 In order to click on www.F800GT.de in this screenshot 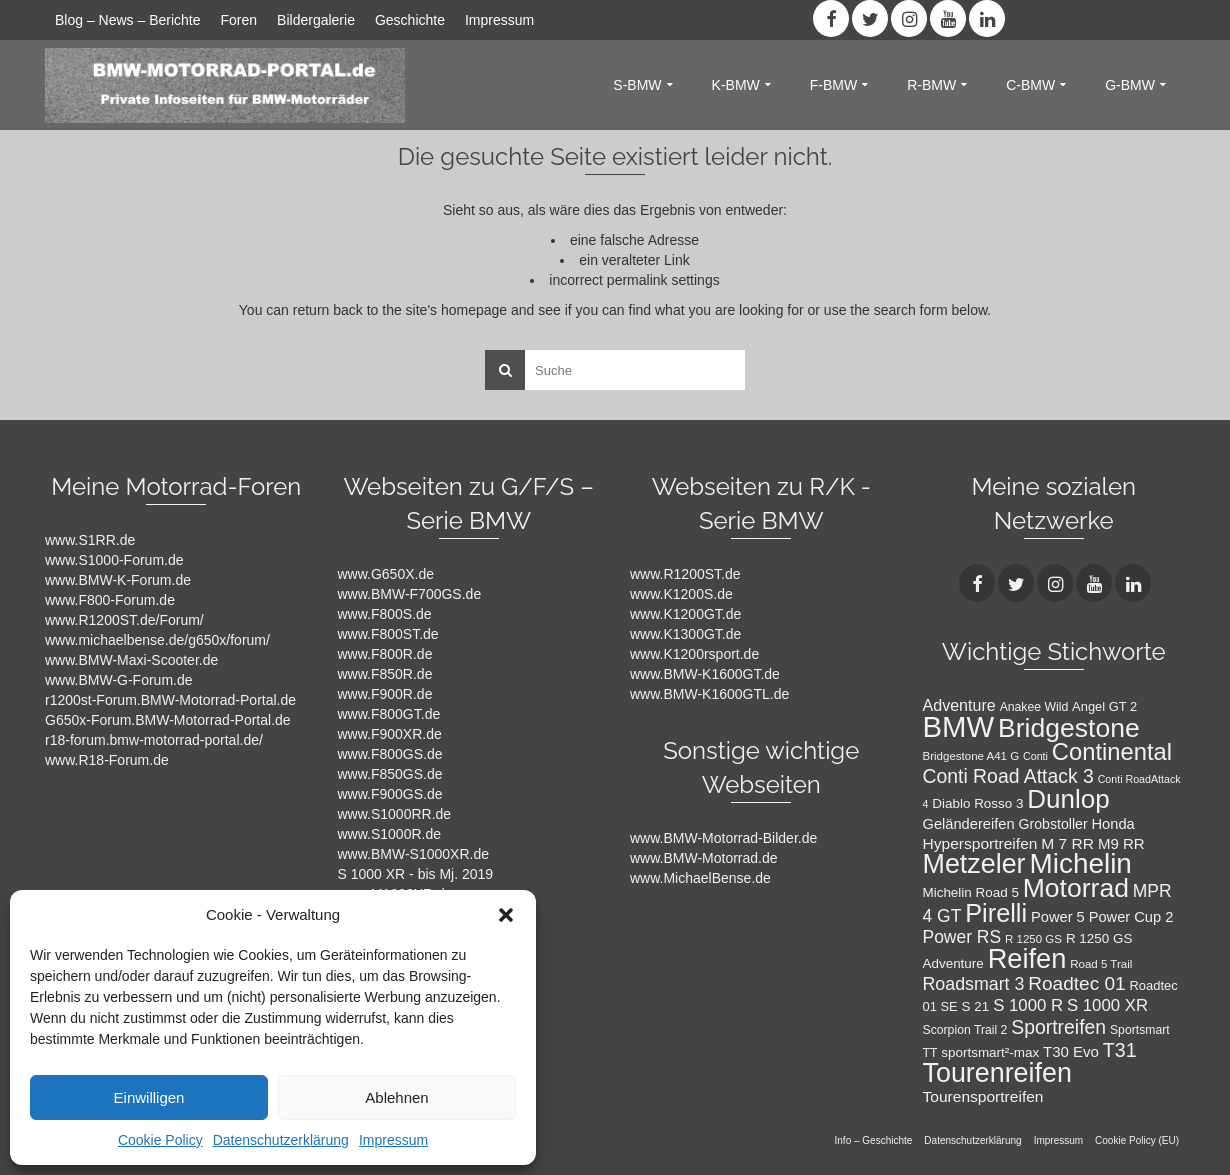, I will do `click(389, 714)`.